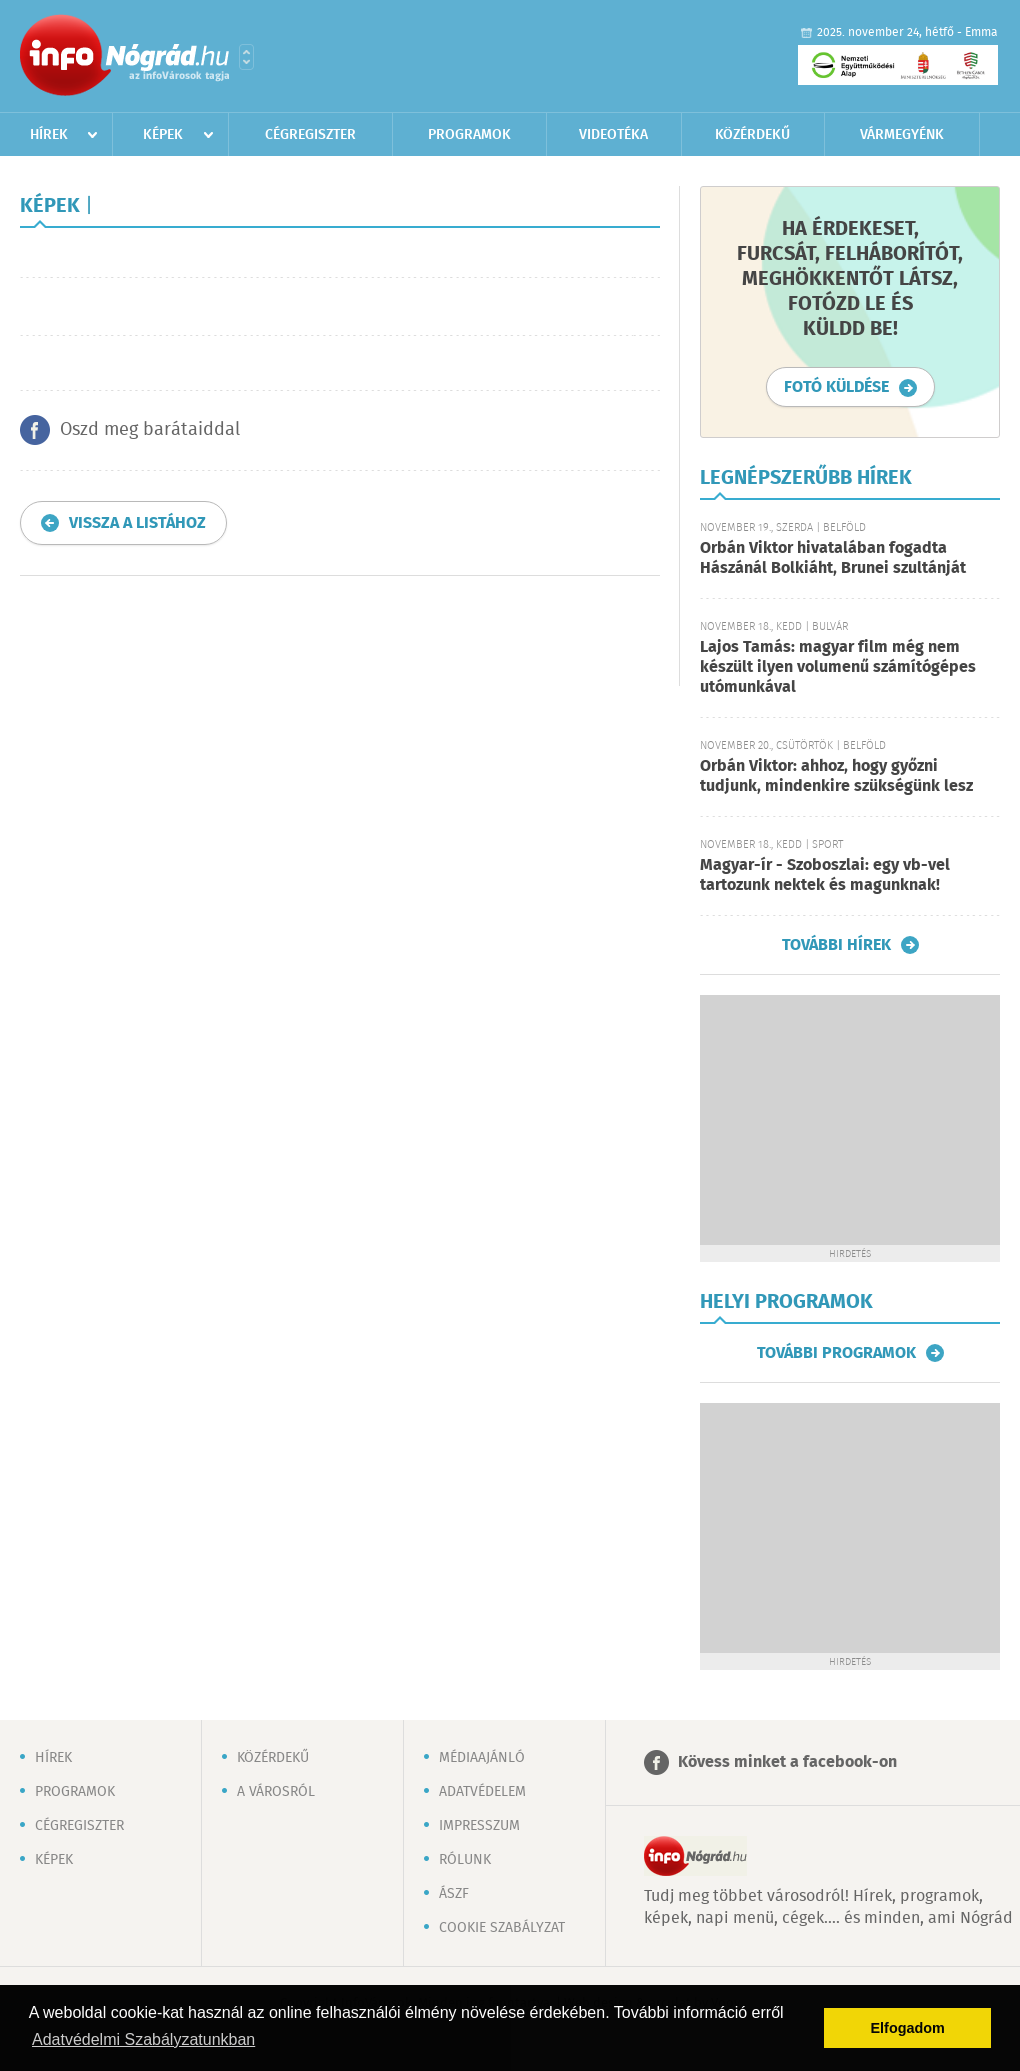  What do you see at coordinates (787, 1762) in the screenshot?
I see `Kövess minket a facebook-on` at bounding box center [787, 1762].